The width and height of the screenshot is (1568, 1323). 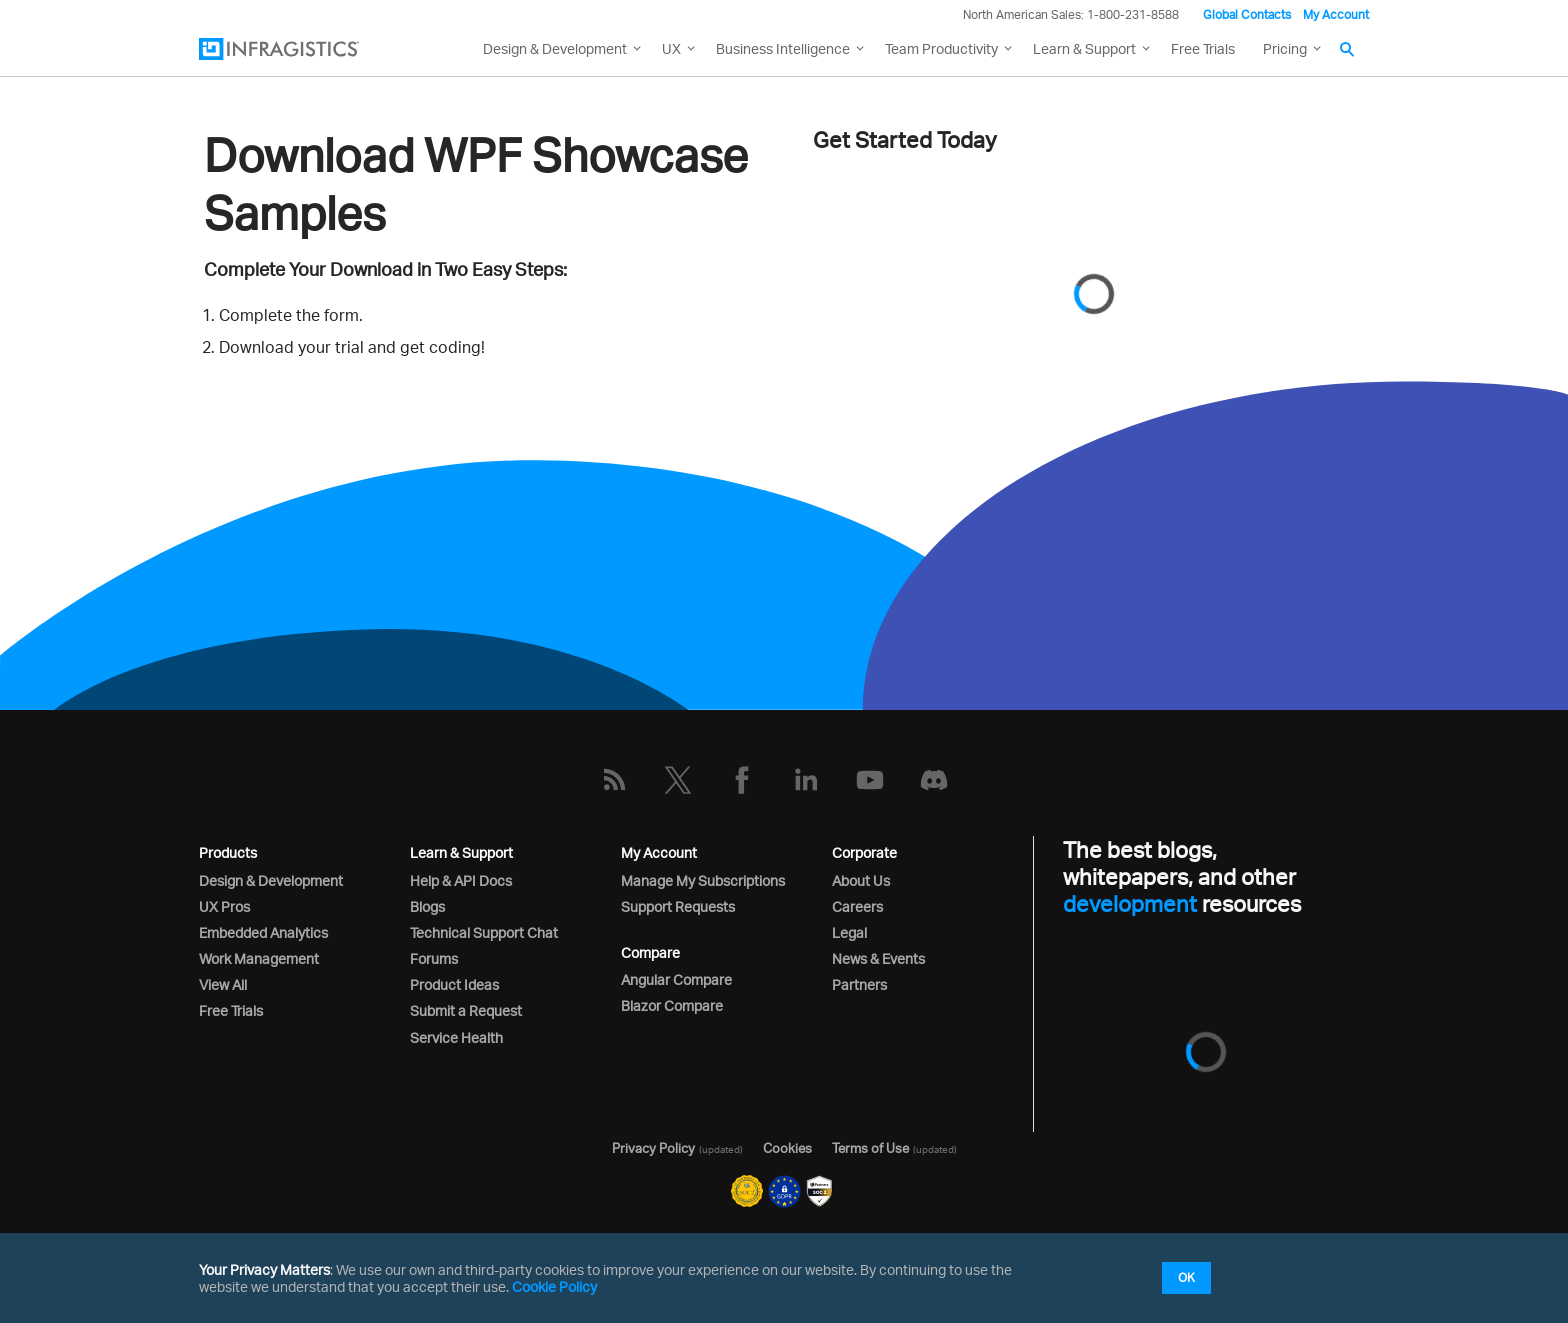 What do you see at coordinates (224, 906) in the screenshot?
I see `UX Pros` at bounding box center [224, 906].